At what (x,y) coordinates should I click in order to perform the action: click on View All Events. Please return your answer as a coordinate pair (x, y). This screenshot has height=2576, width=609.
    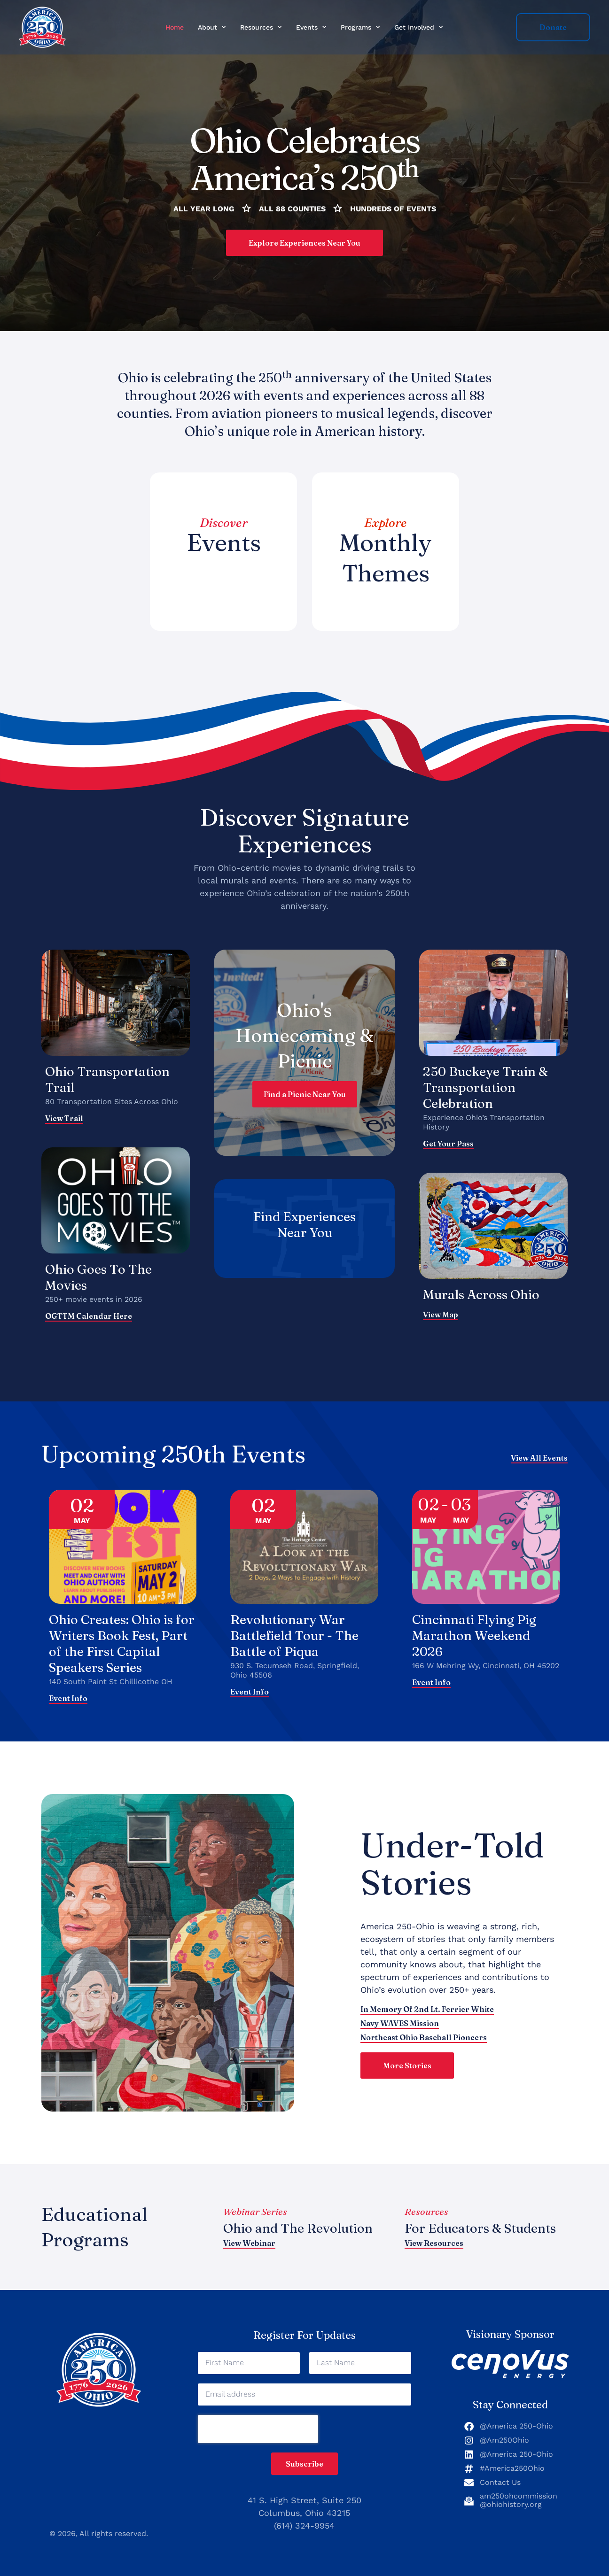
    Looking at the image, I should click on (539, 1458).